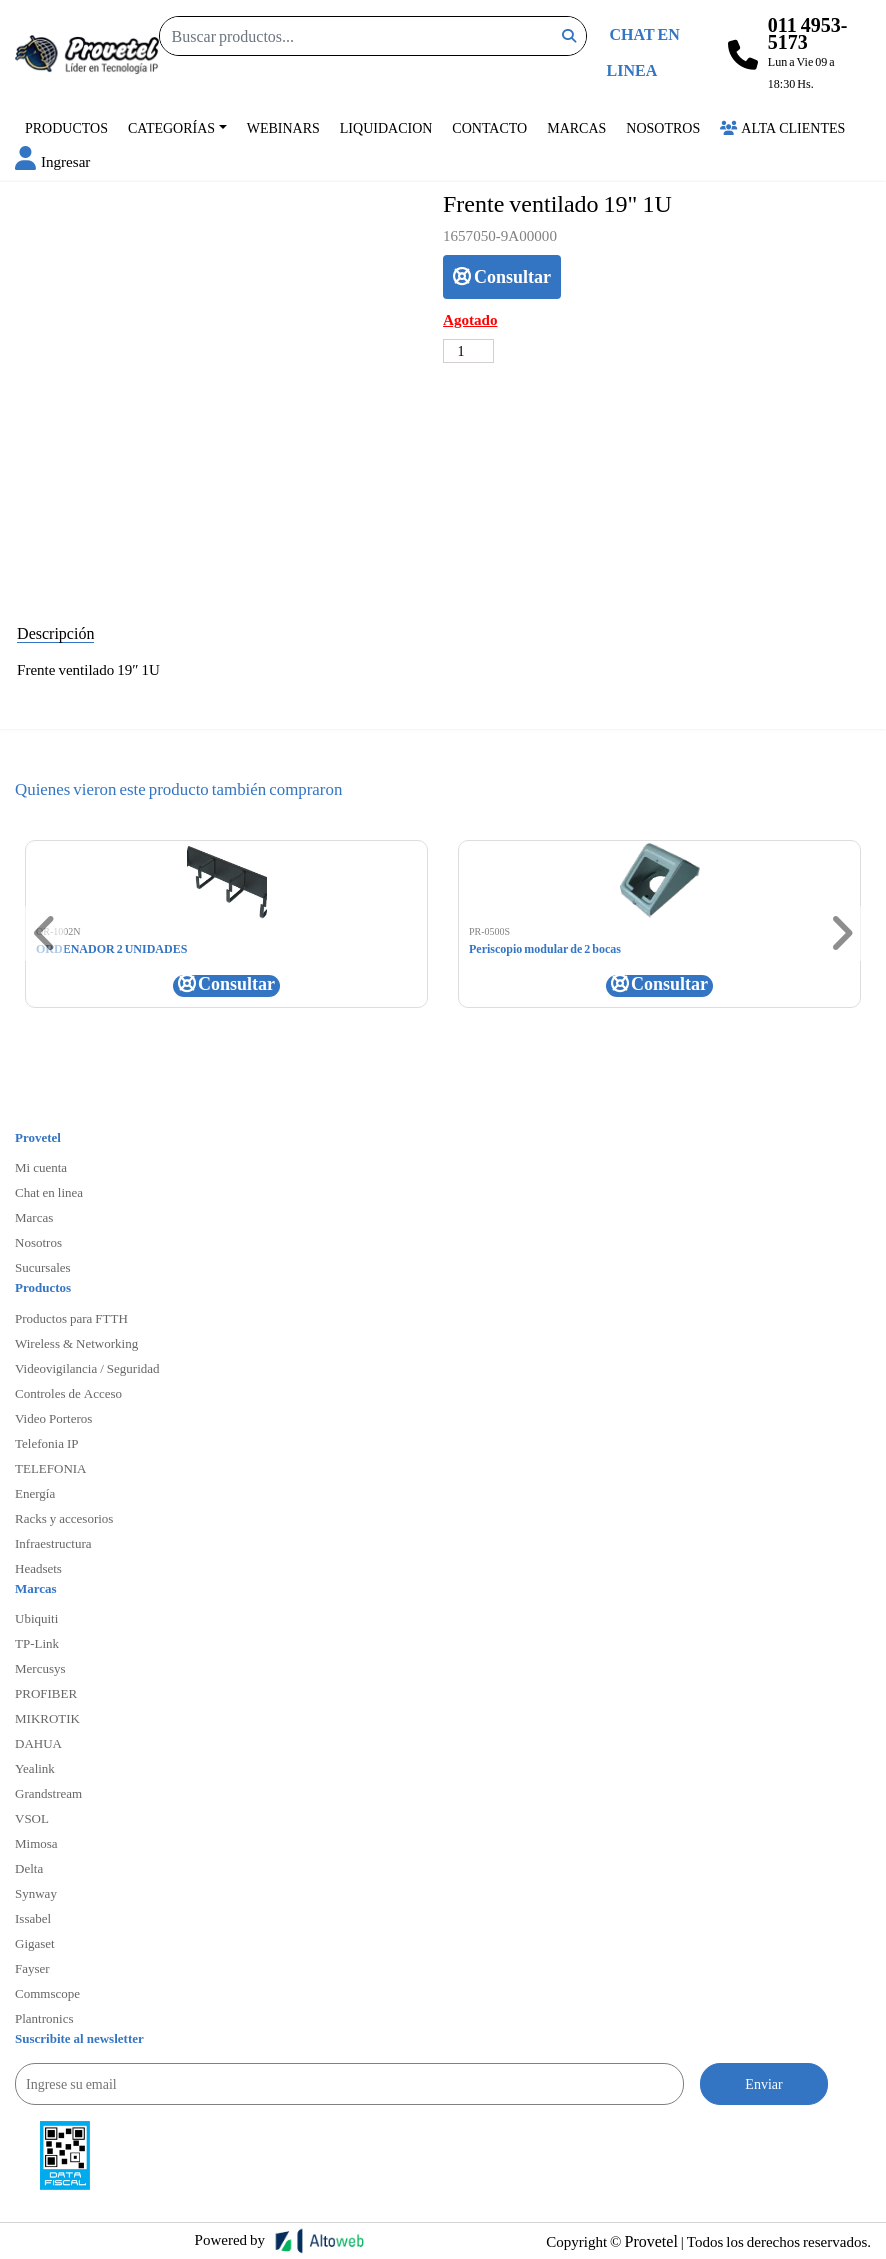  I want to click on VSOL, so click(32, 1818).